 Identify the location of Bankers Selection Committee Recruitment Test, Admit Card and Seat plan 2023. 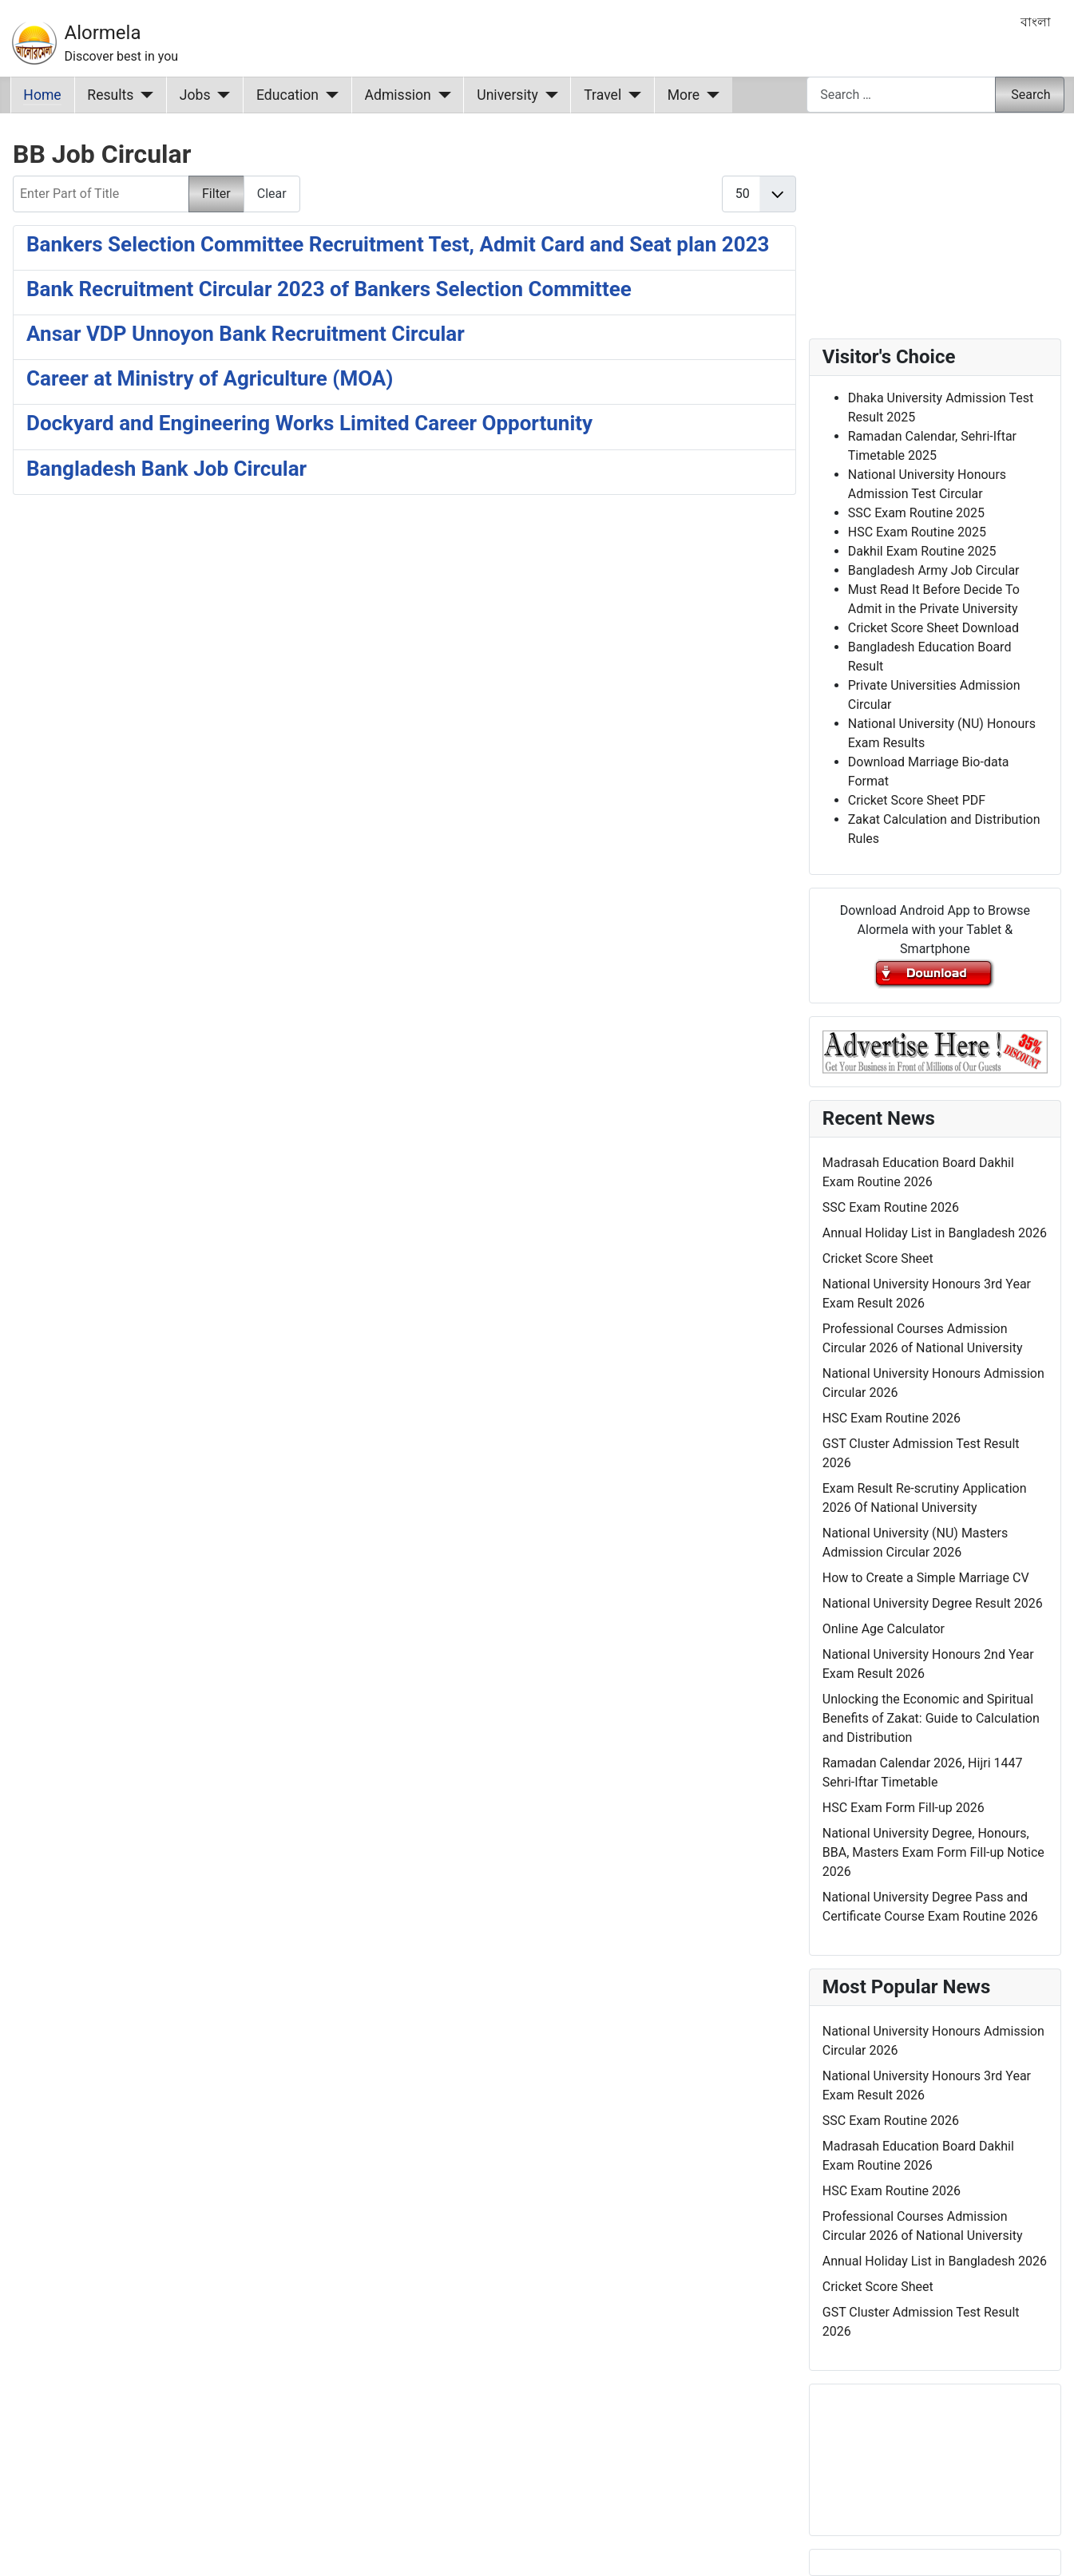
(397, 244).